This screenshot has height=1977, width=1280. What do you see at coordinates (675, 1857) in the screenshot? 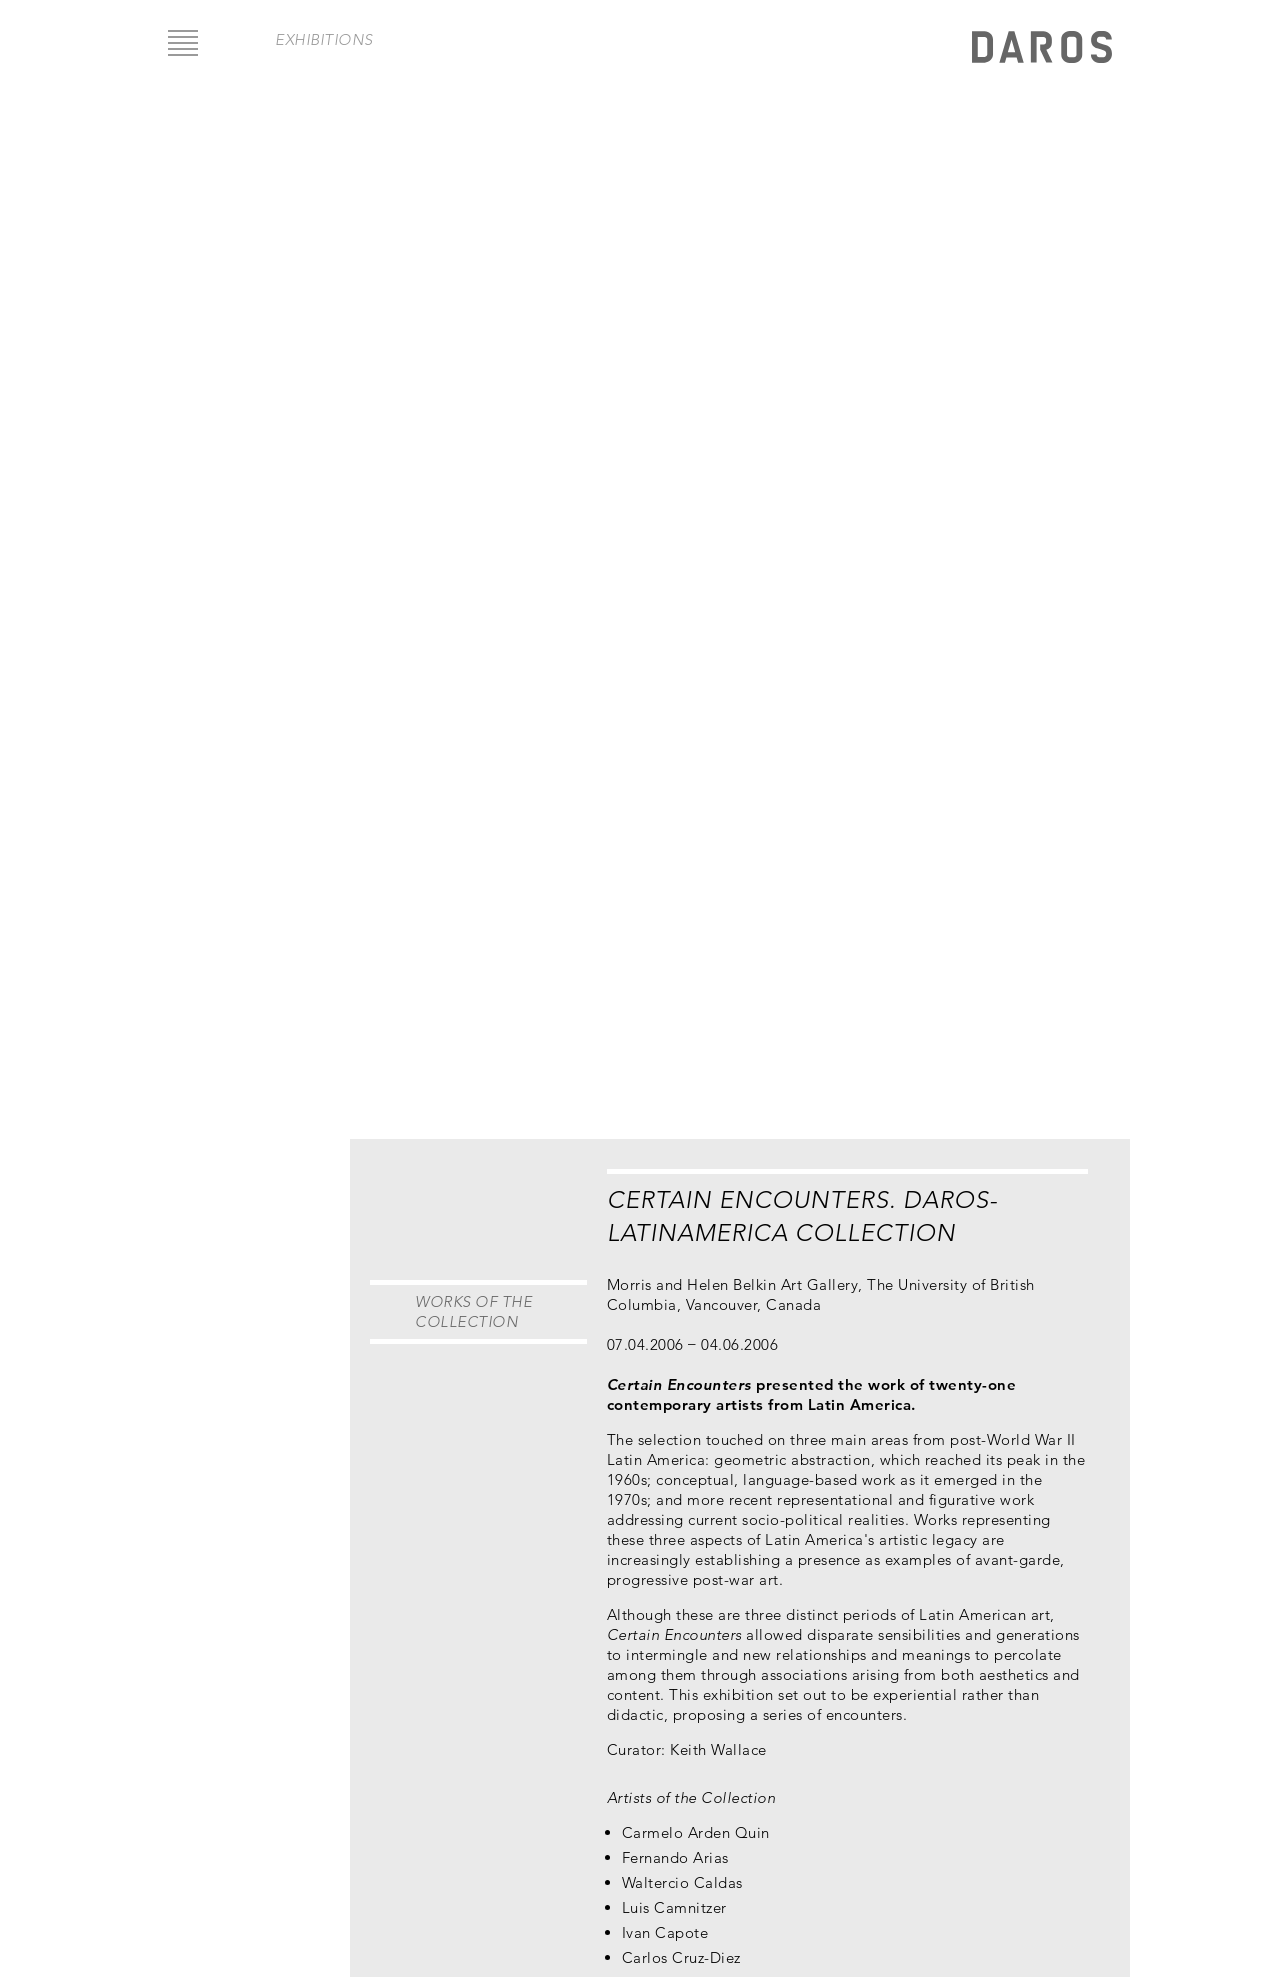
I see `Fernando Arias` at bounding box center [675, 1857].